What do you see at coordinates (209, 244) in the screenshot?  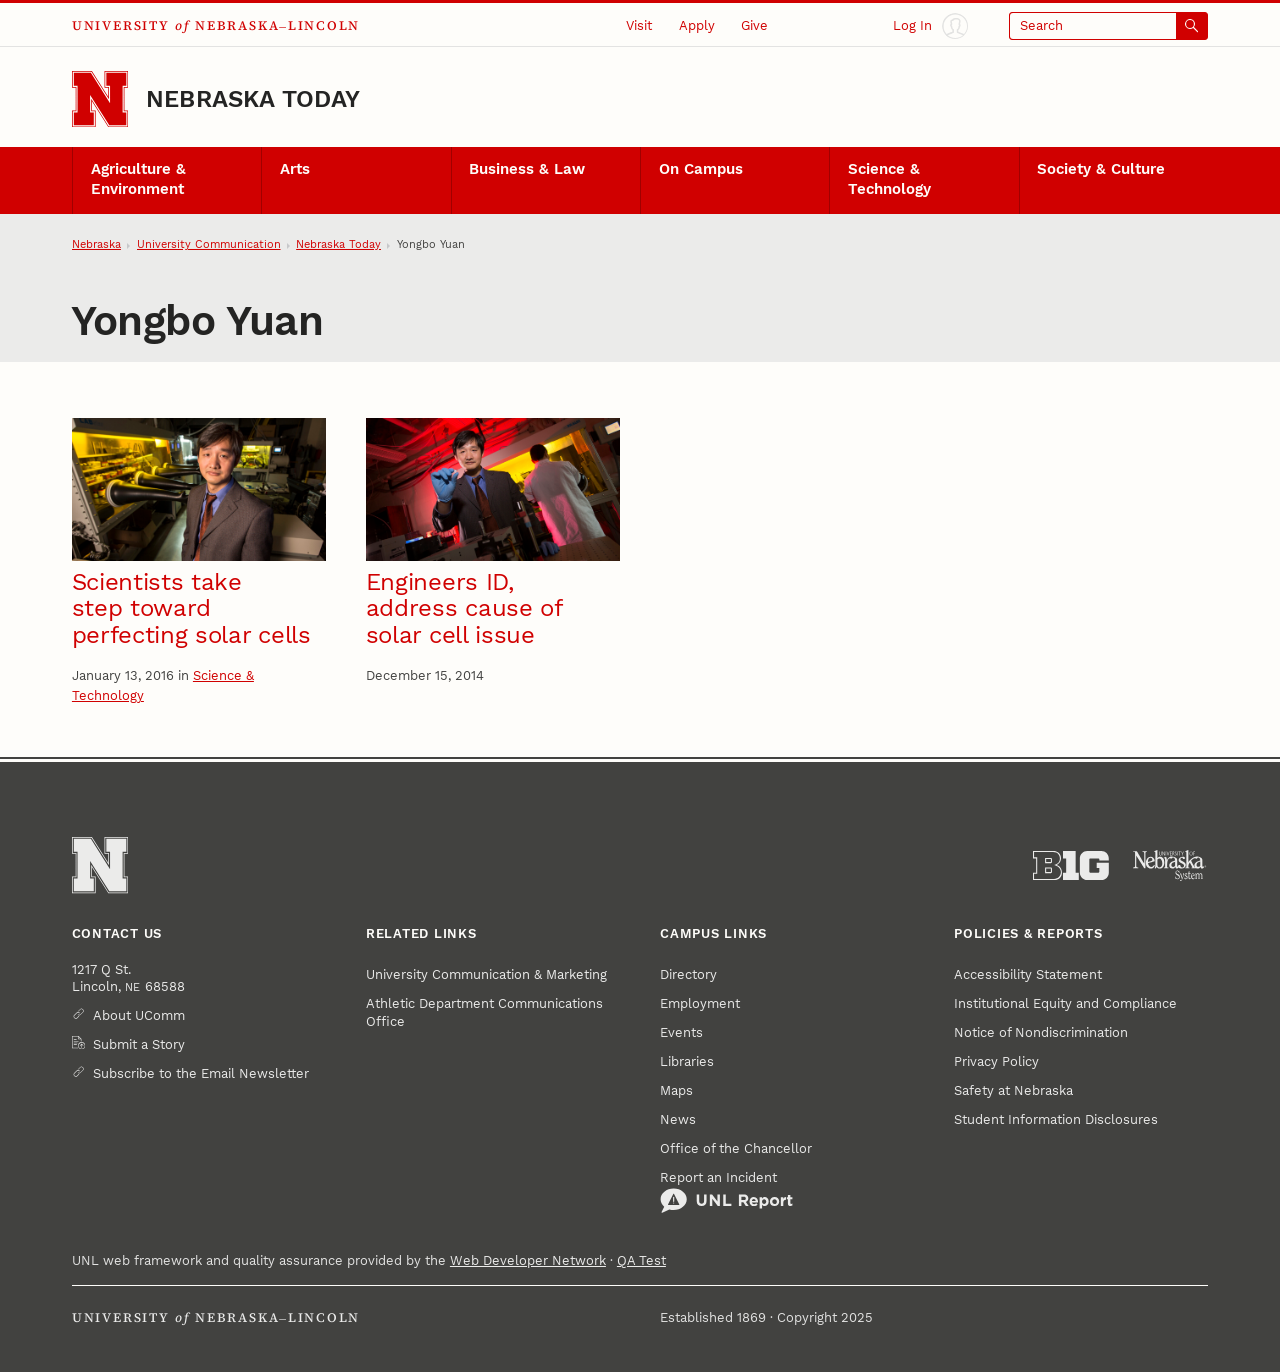 I see `University Communication` at bounding box center [209, 244].